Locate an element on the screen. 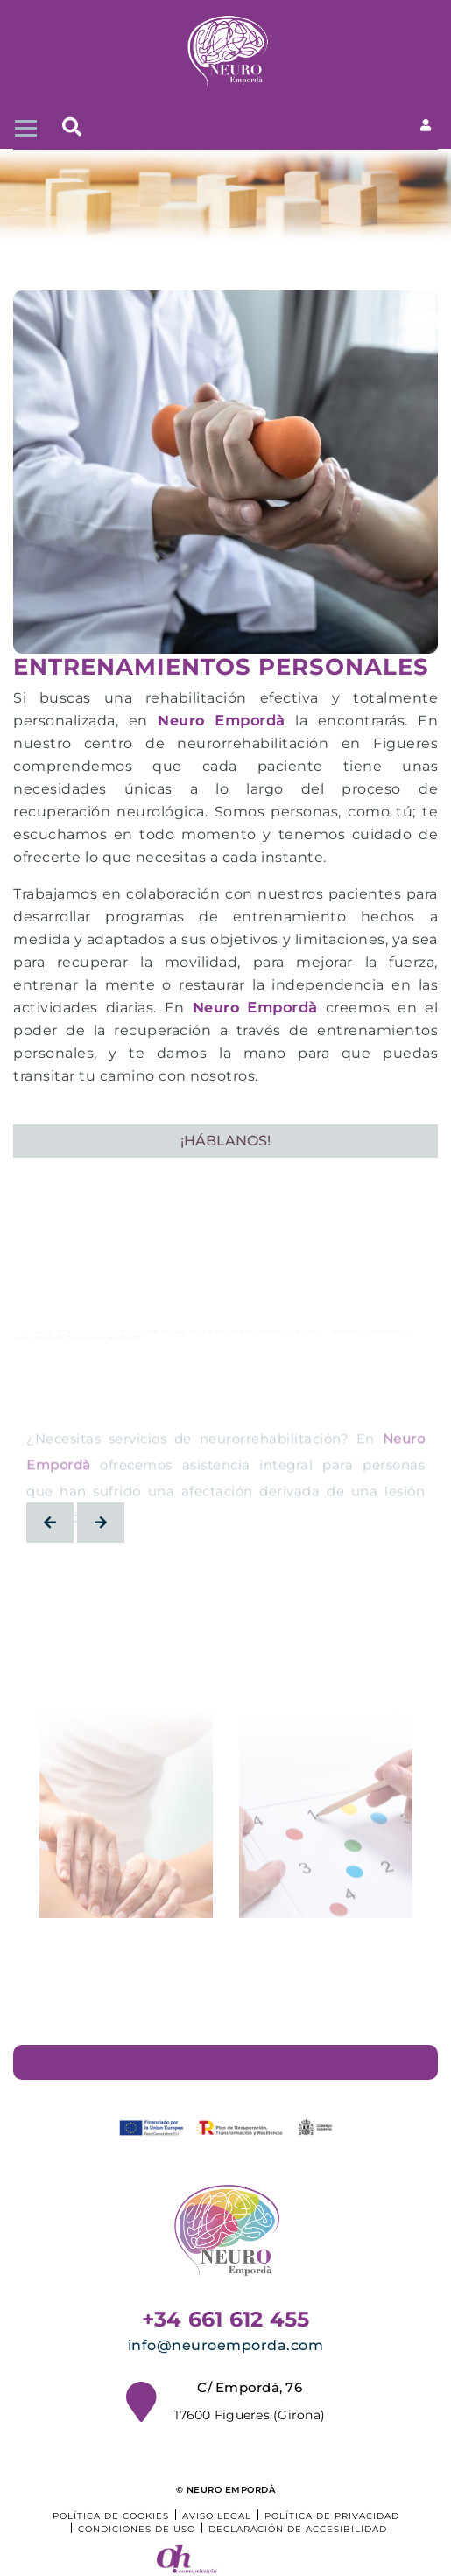  Política de privacidad is located at coordinates (331, 2516).